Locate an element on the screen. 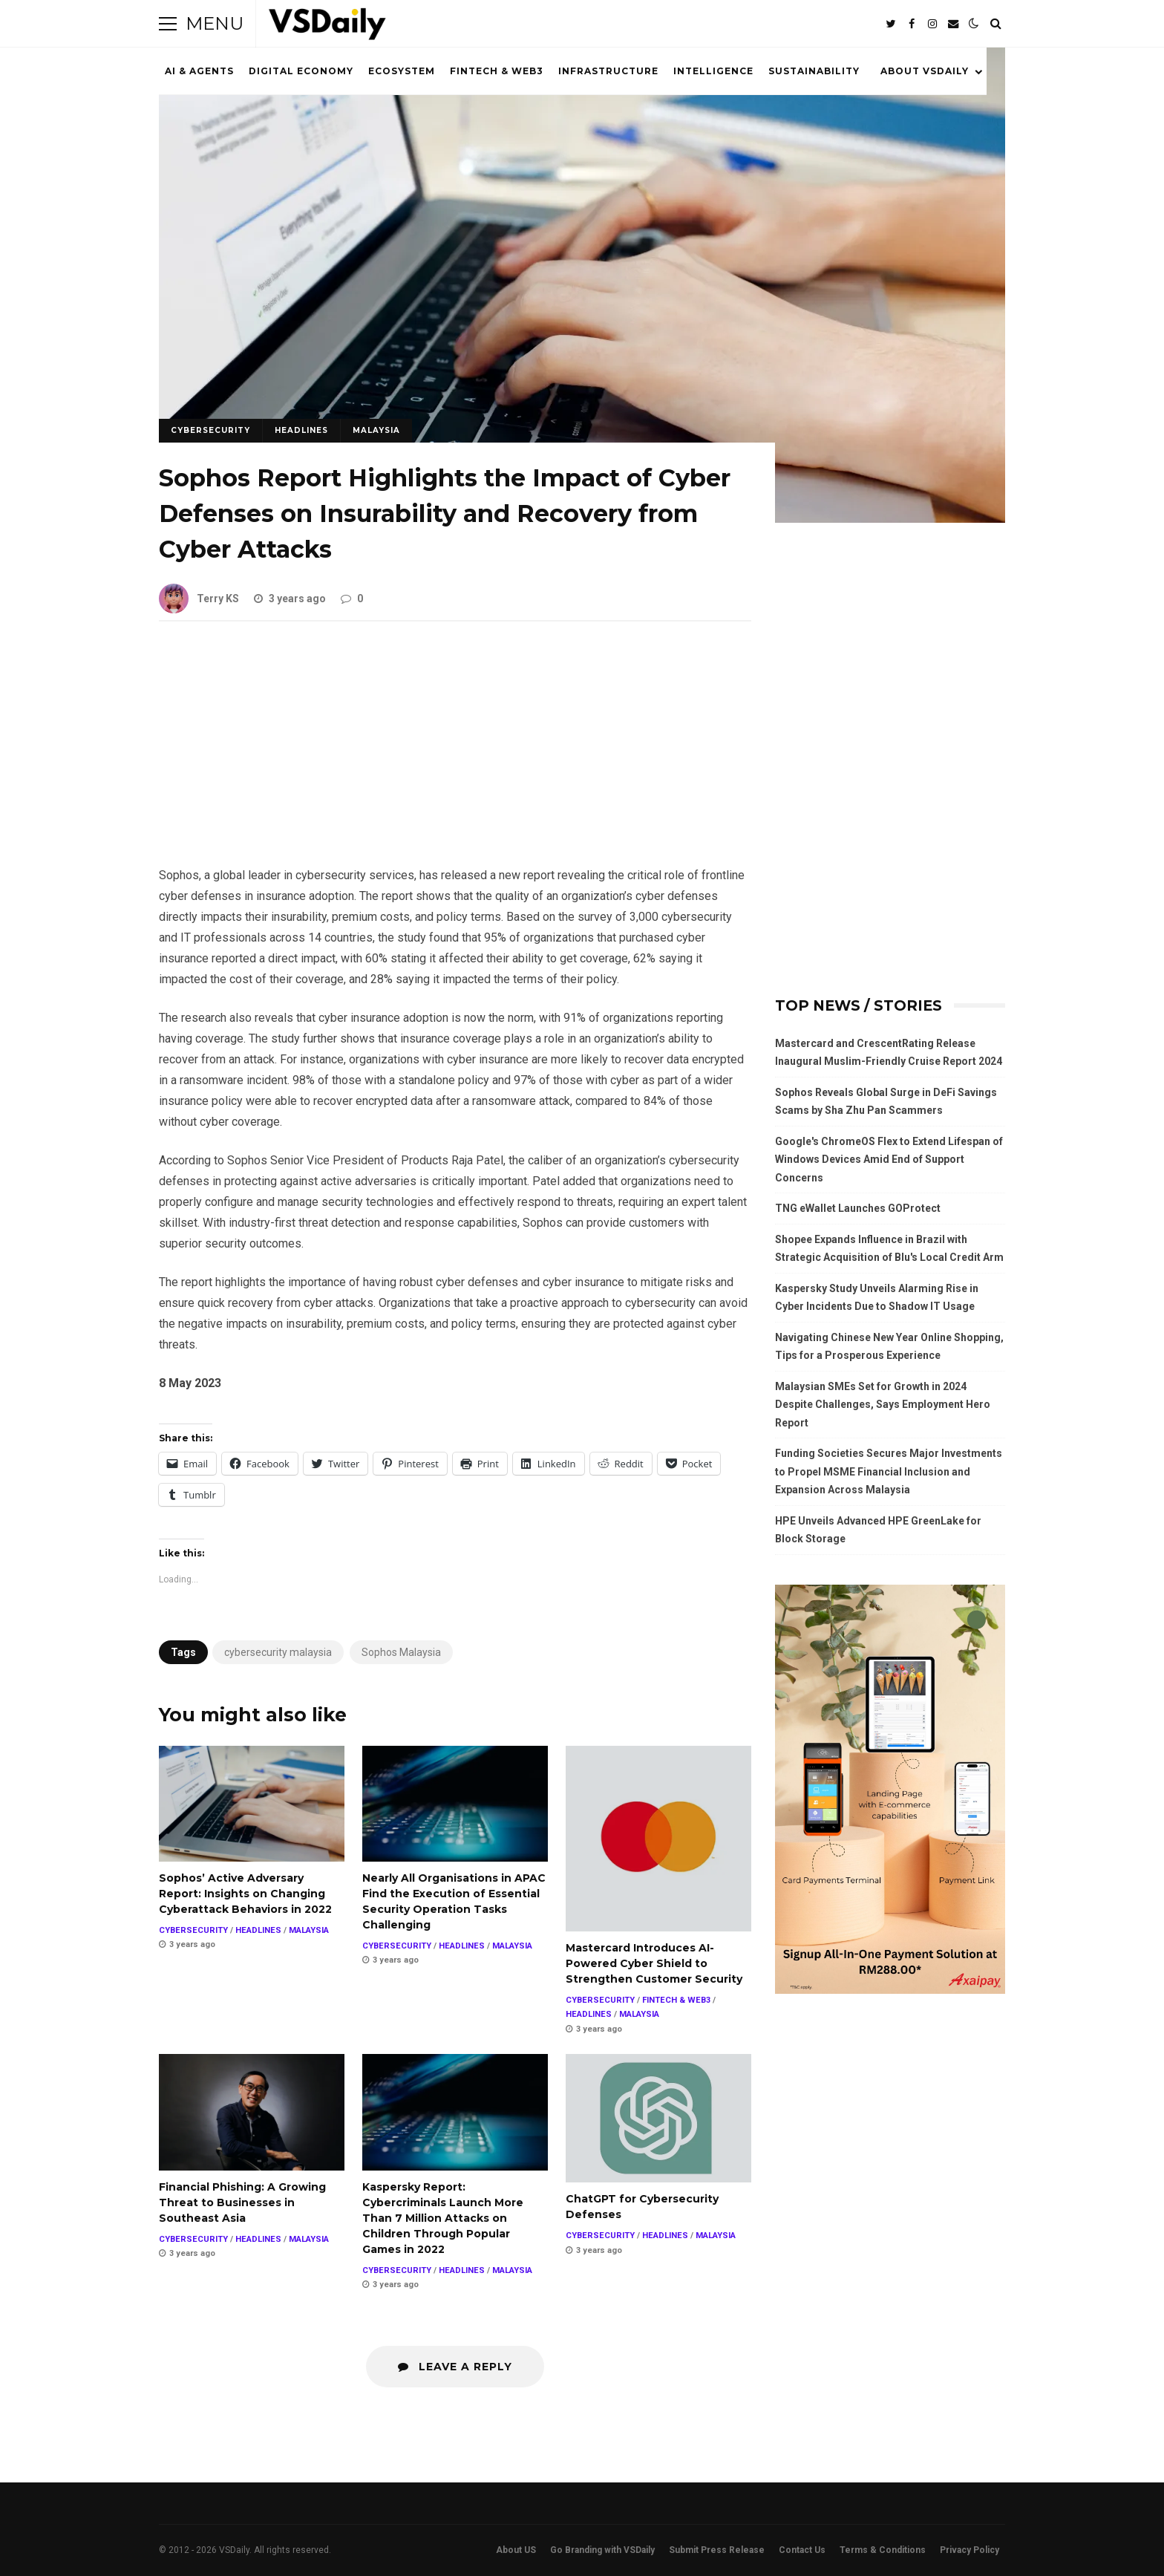 The height and width of the screenshot is (2576, 1164). Leave a Reply is located at coordinates (455, 2366).